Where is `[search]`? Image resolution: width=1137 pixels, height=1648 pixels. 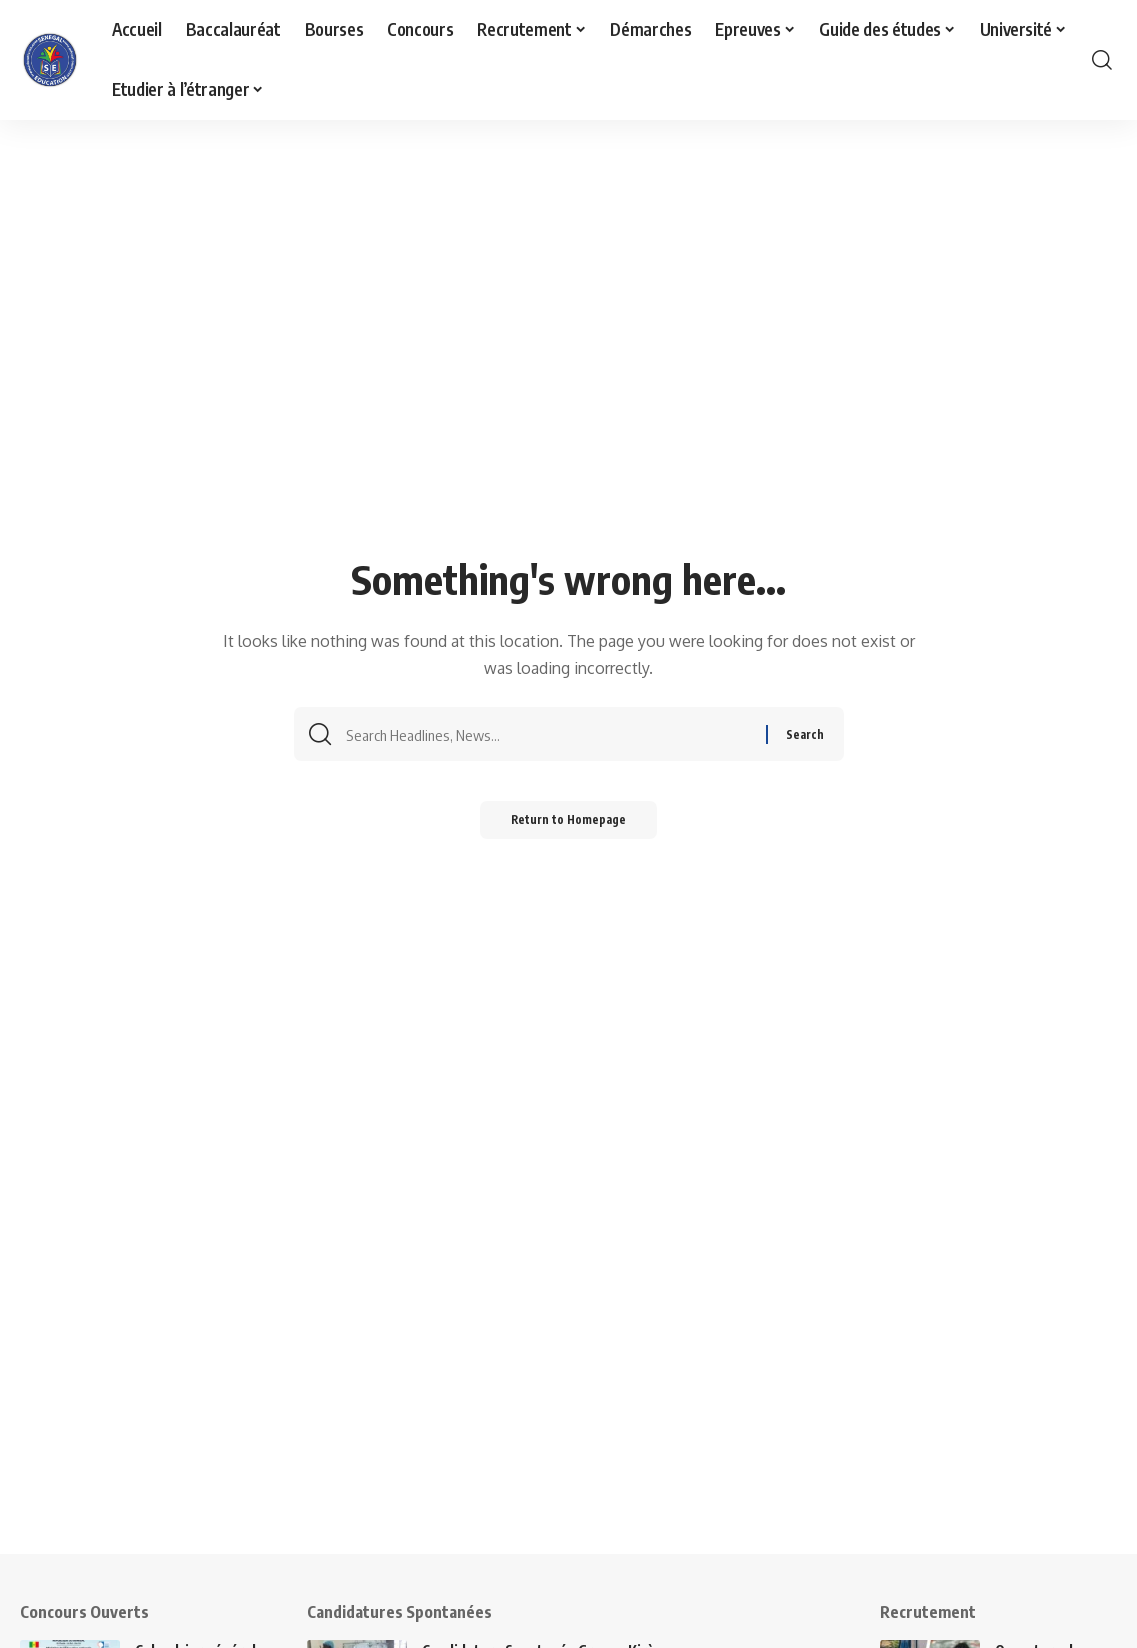 [search] is located at coordinates (1102, 60).